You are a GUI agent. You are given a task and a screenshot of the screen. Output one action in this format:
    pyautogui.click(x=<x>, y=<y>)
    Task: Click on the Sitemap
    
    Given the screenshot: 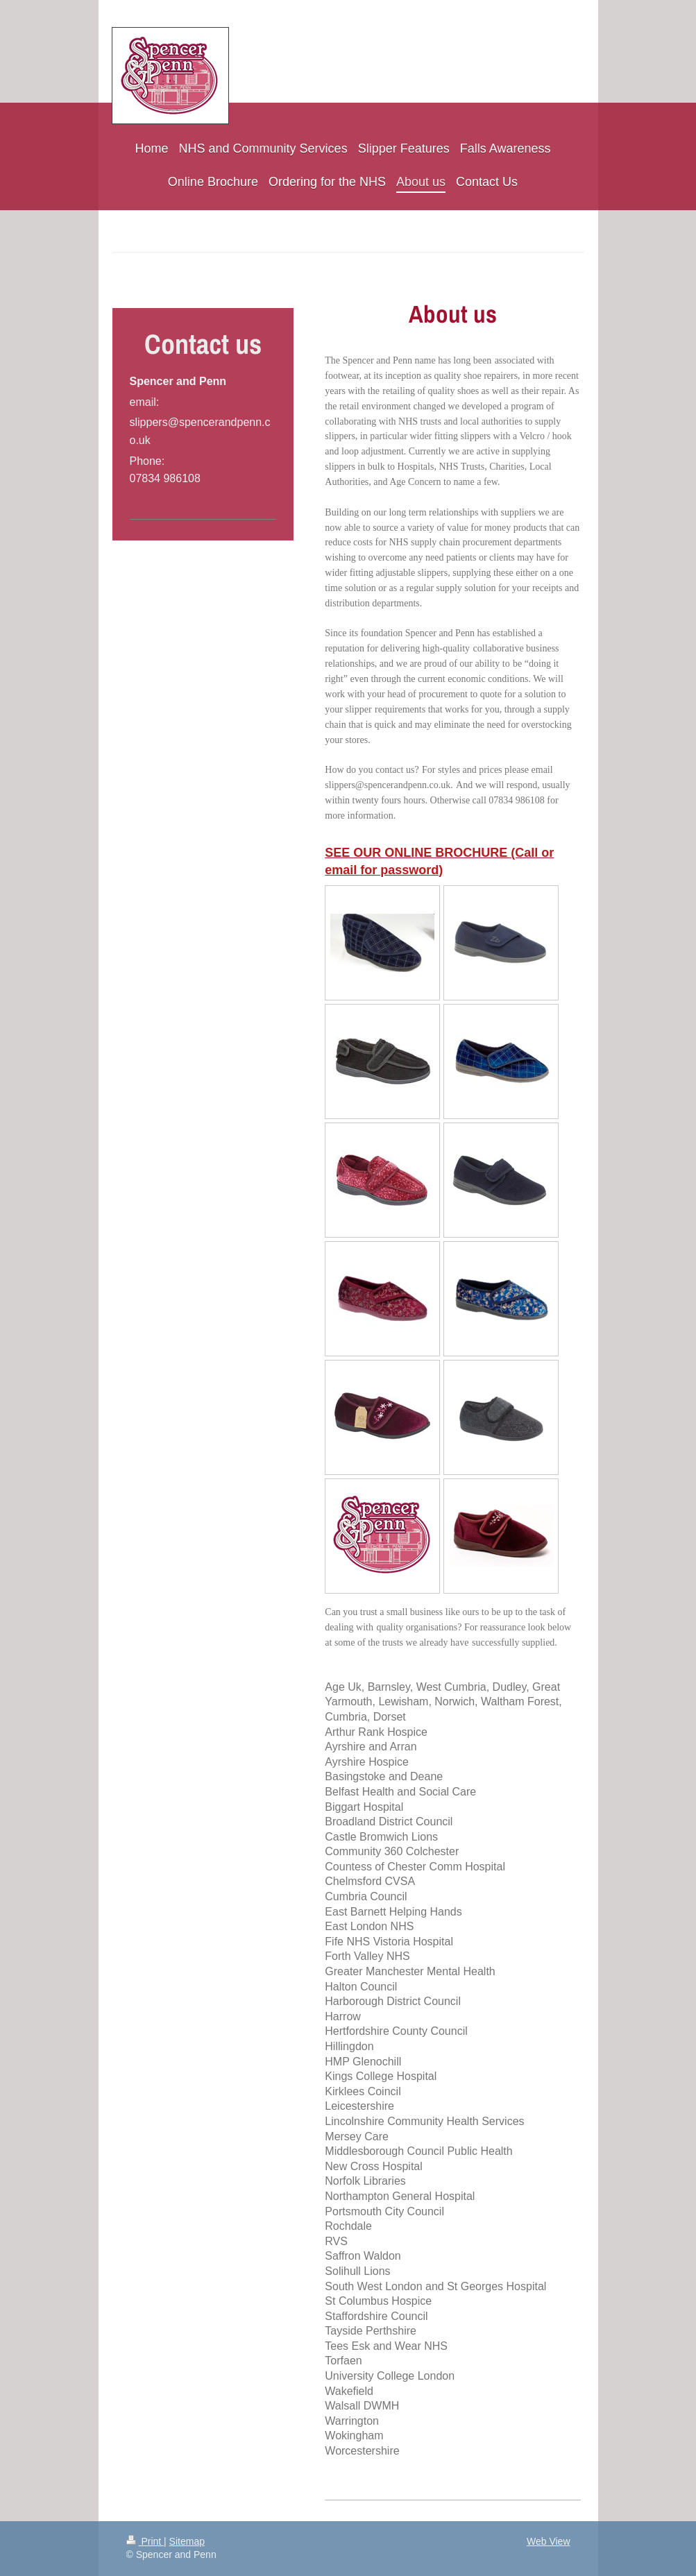 What is the action you would take?
    pyautogui.click(x=187, y=2541)
    